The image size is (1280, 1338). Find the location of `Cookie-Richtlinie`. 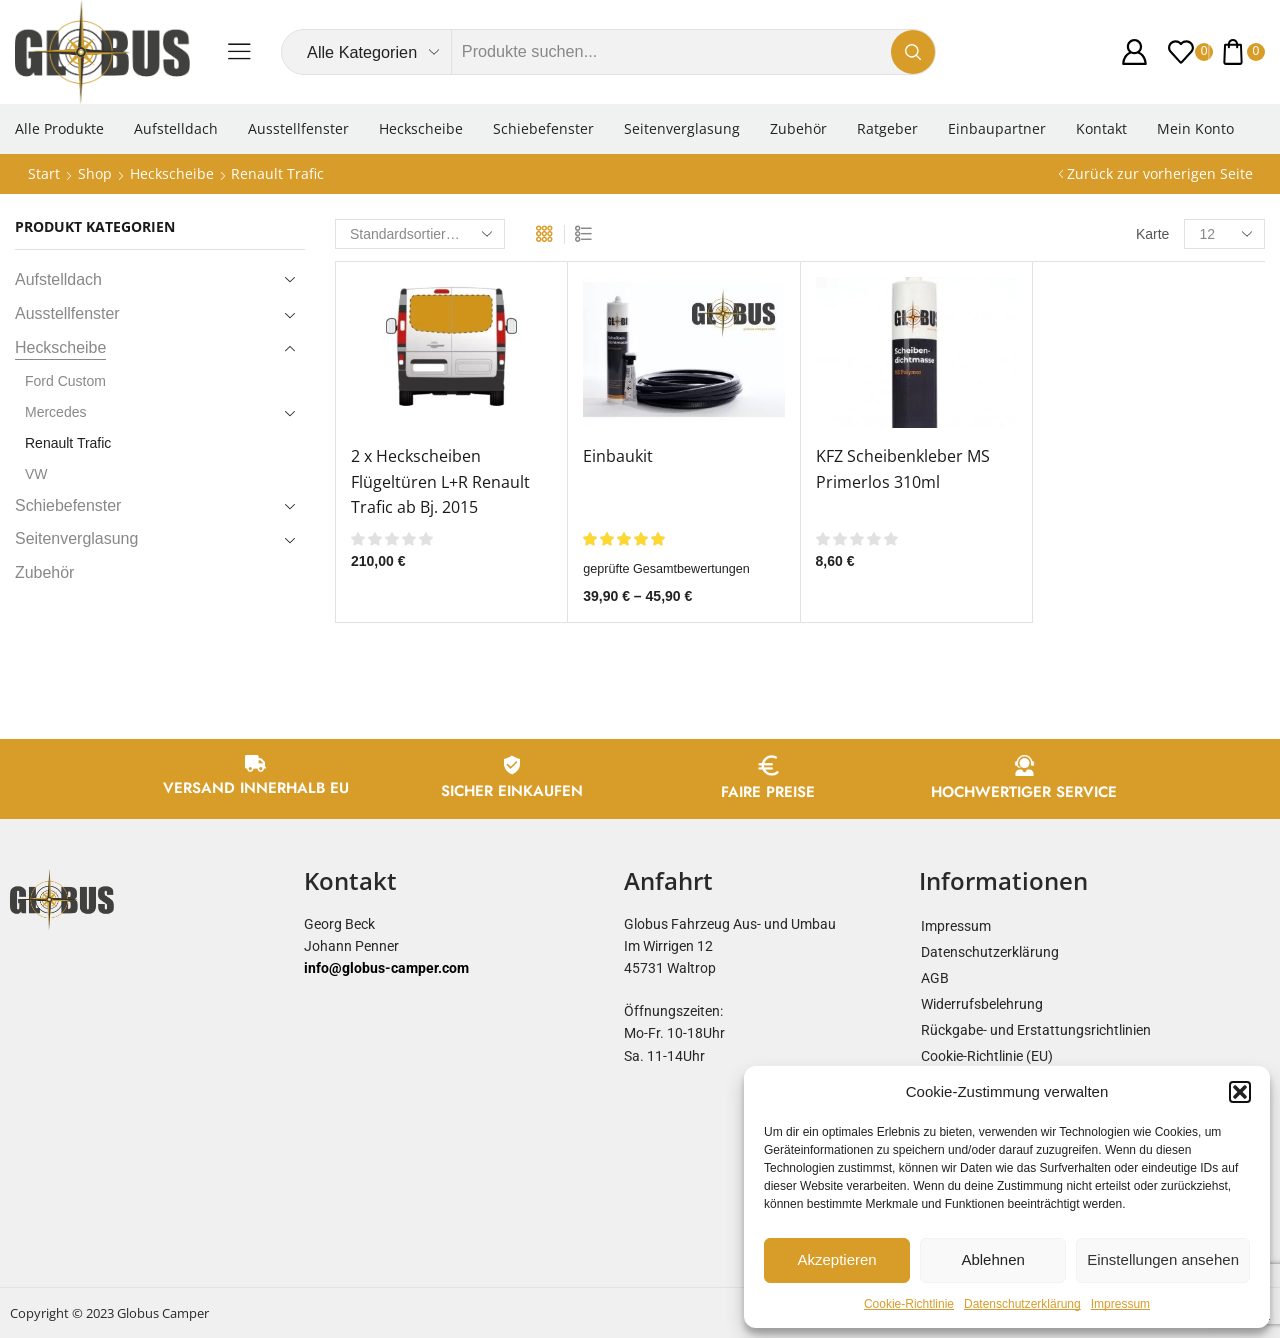

Cookie-Richtlinie is located at coordinates (909, 1304).